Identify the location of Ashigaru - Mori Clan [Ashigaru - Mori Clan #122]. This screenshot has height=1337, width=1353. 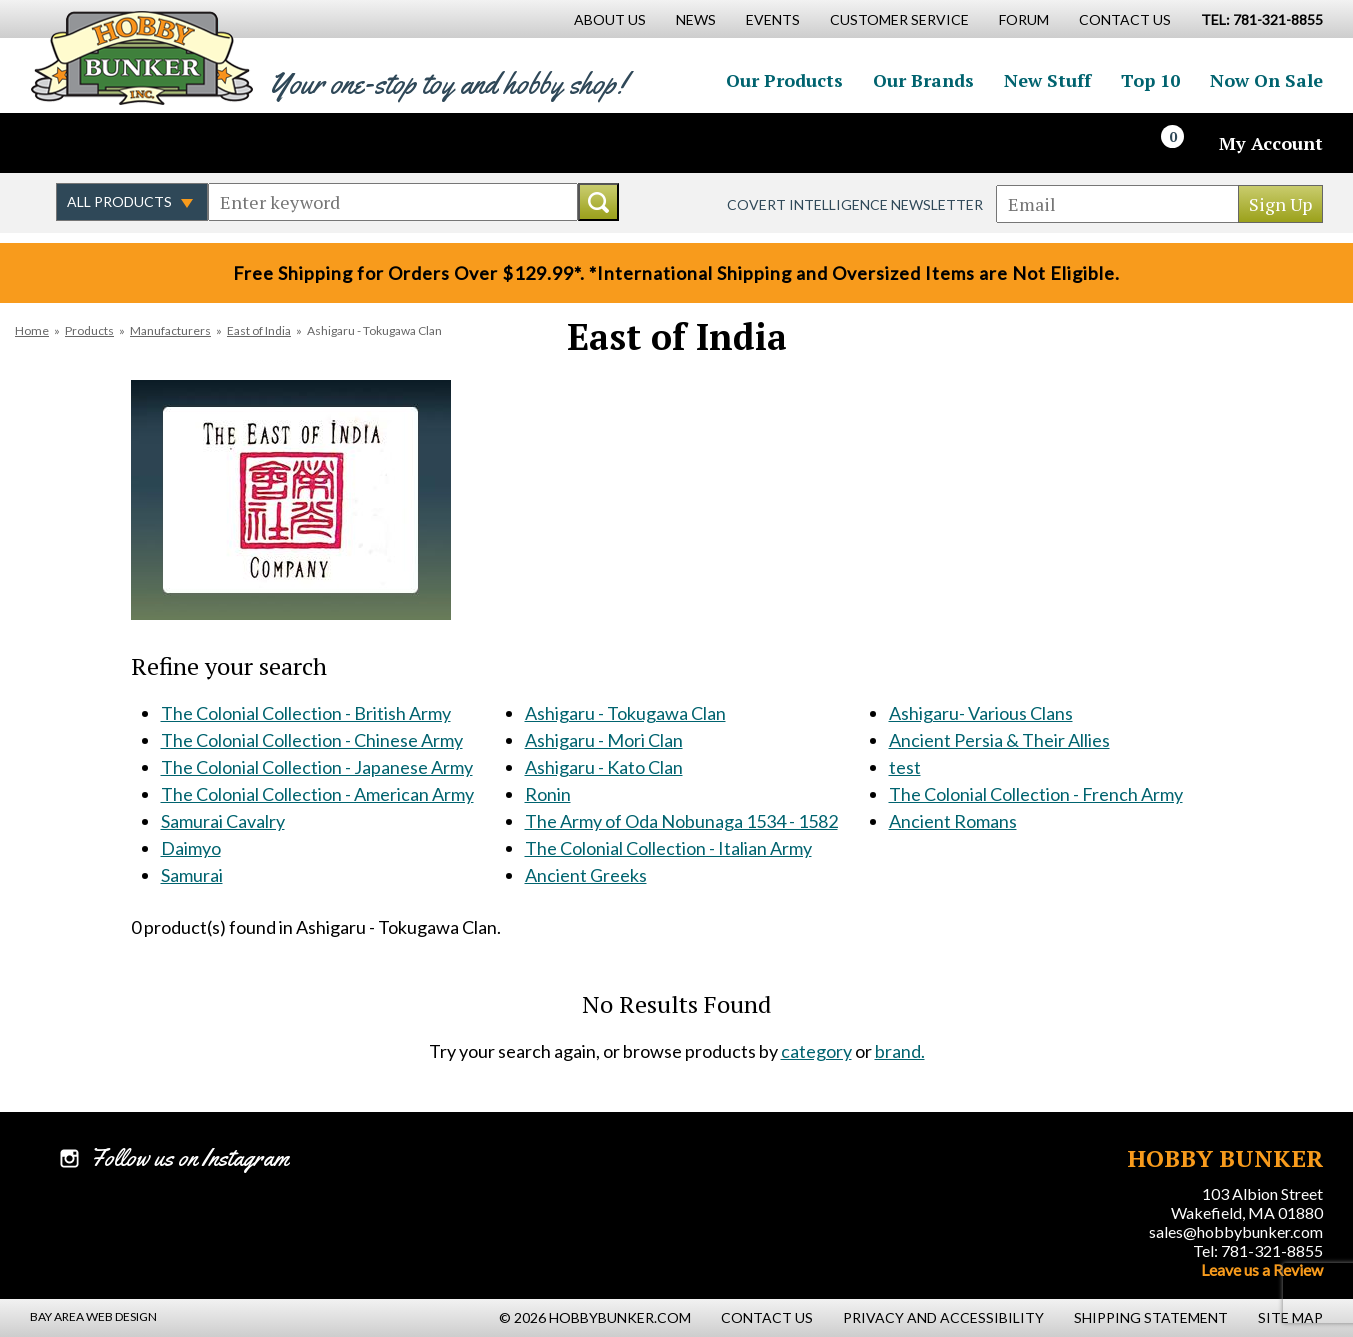
(604, 740).